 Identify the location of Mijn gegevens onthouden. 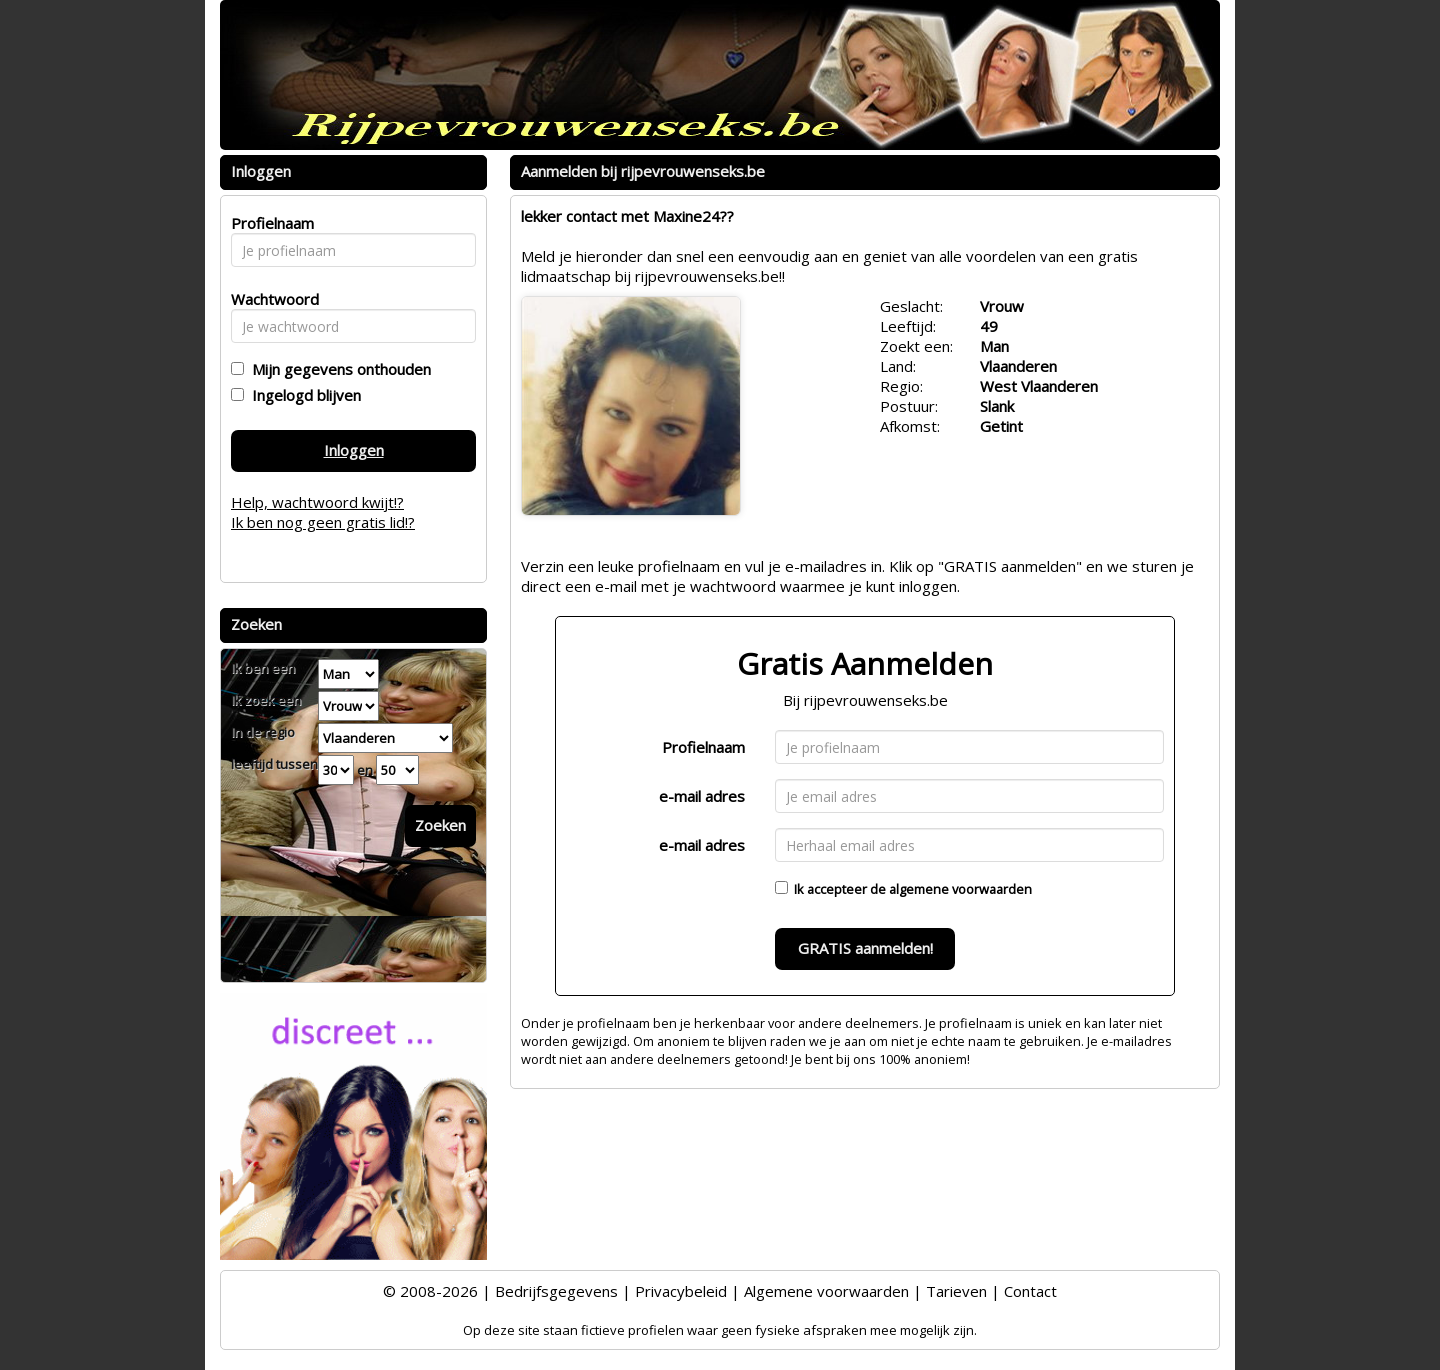
(337, 369).